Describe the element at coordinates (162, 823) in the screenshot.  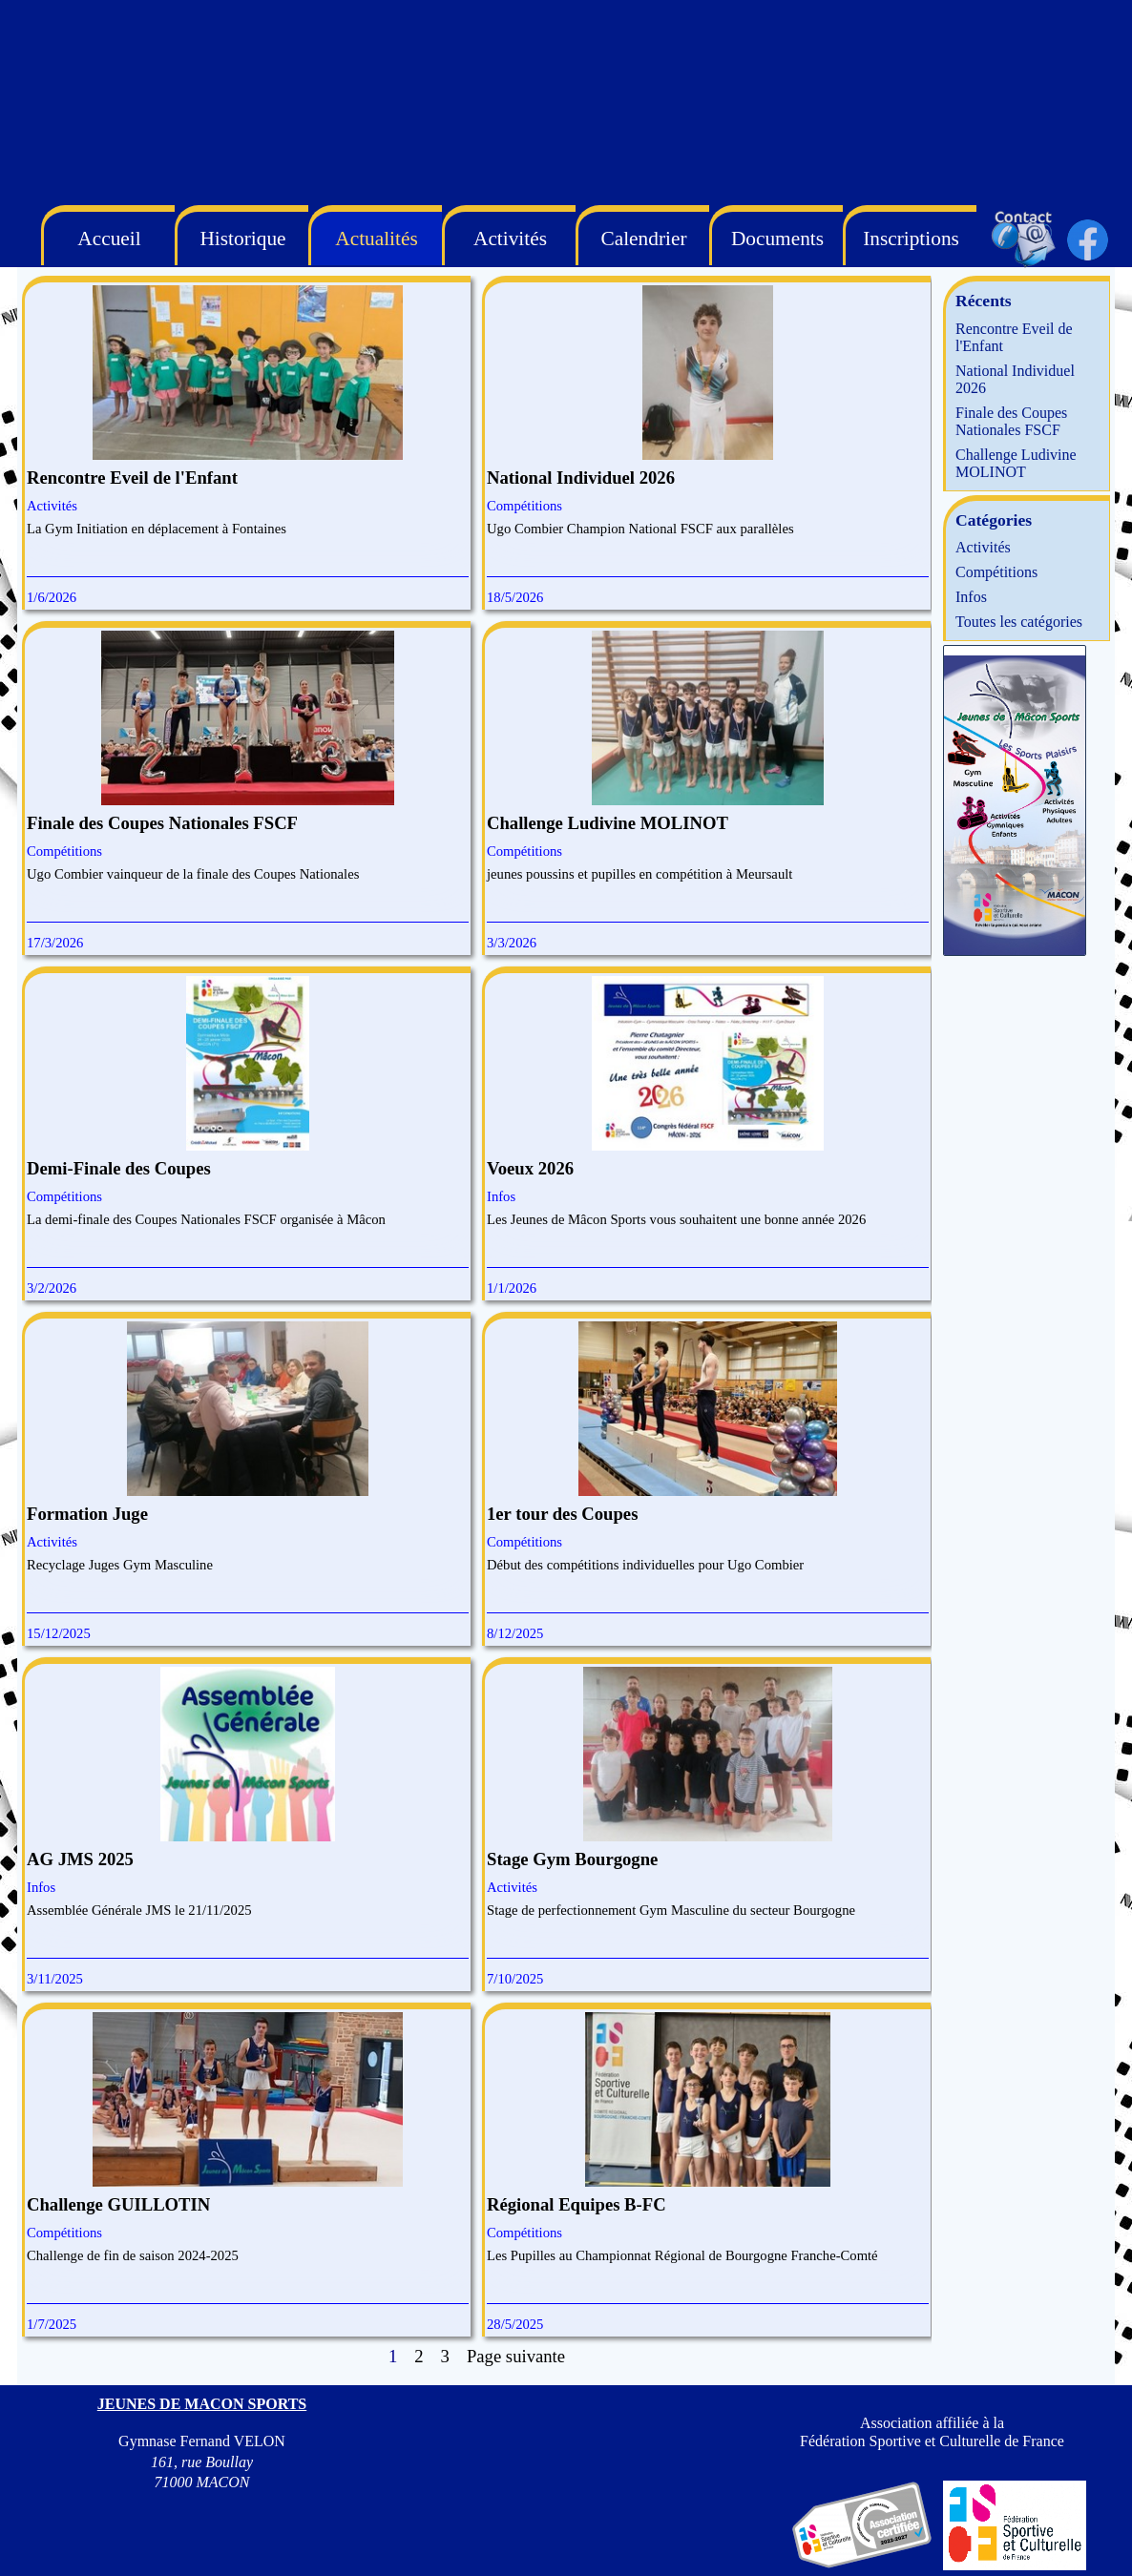
I see `Finale des Coupes Nationales FSCF` at that location.